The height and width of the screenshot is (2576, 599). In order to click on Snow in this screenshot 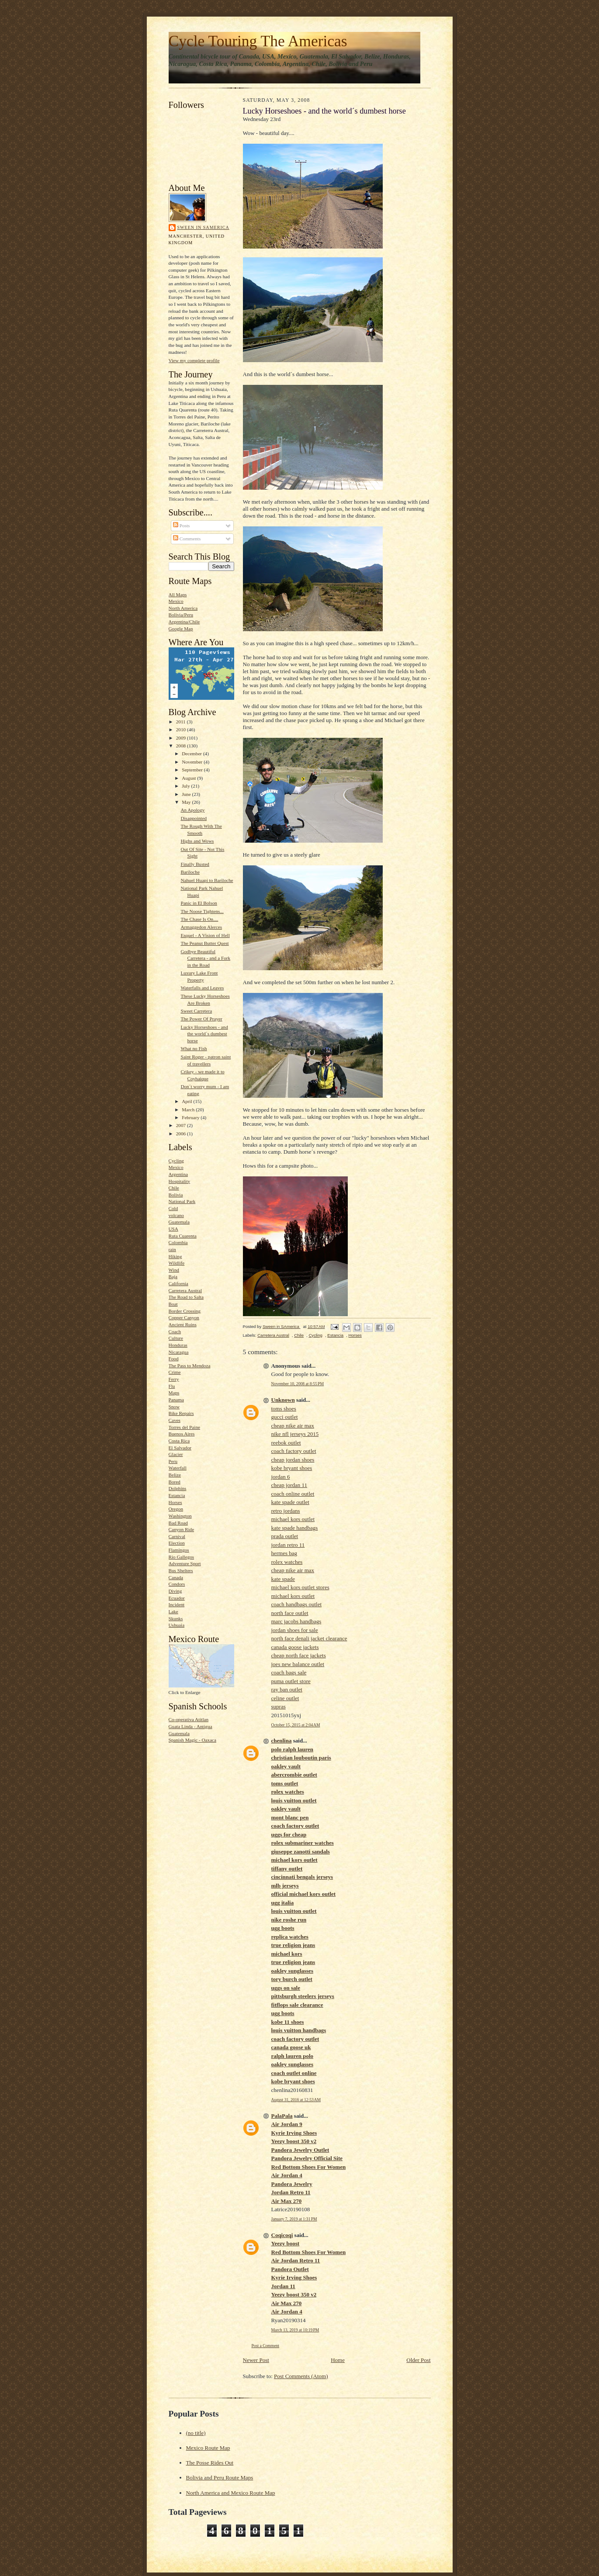, I will do `click(174, 1406)`.